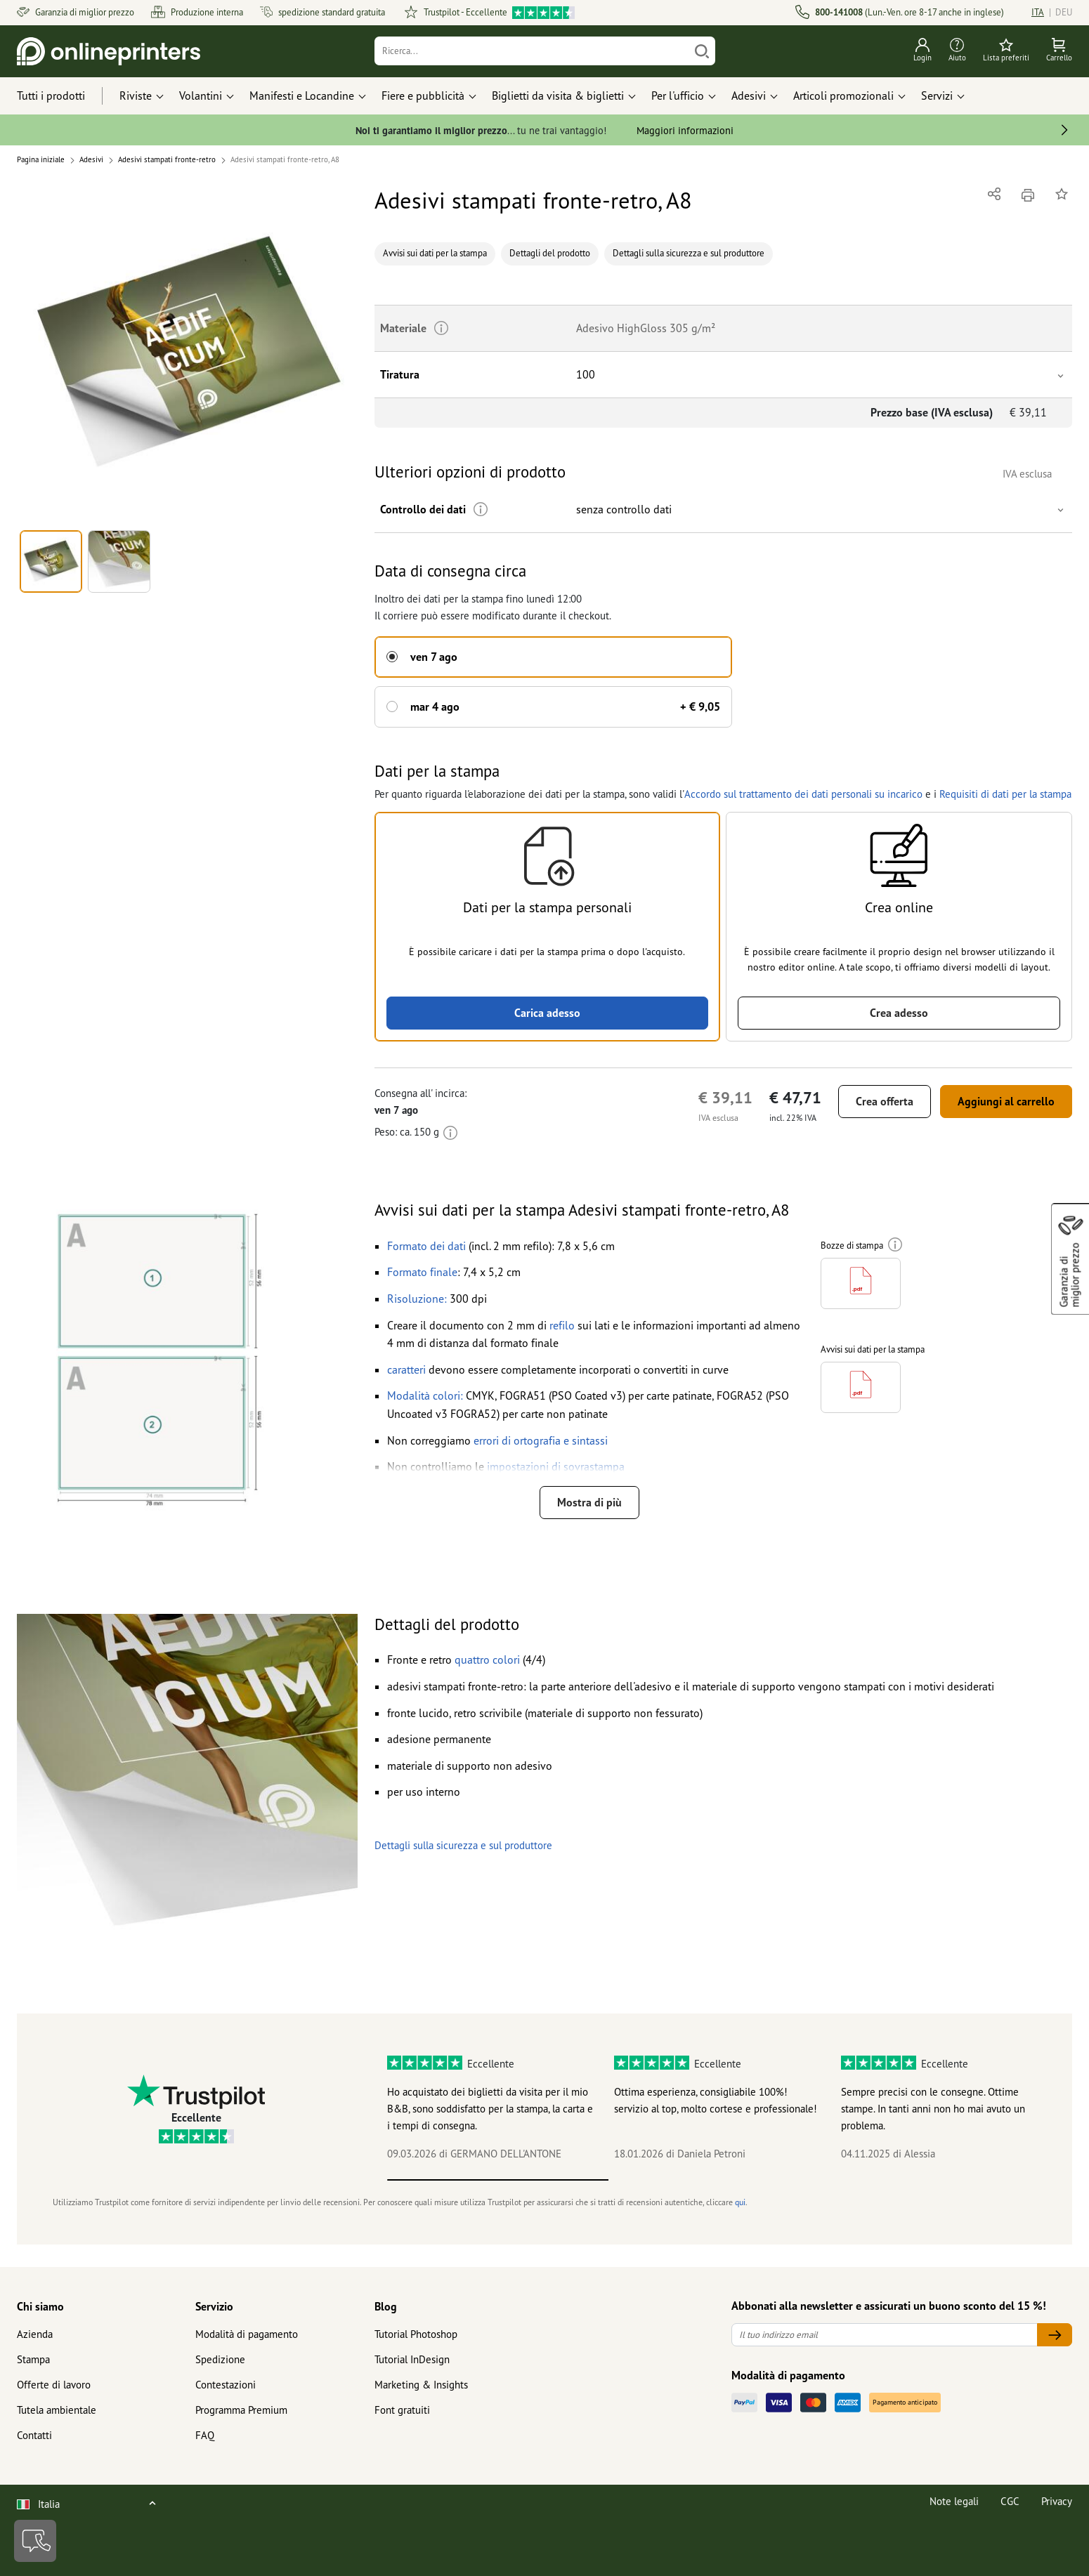 The height and width of the screenshot is (2576, 1089). Describe the element at coordinates (718, 2180) in the screenshot. I see `2 [tab]` at that location.